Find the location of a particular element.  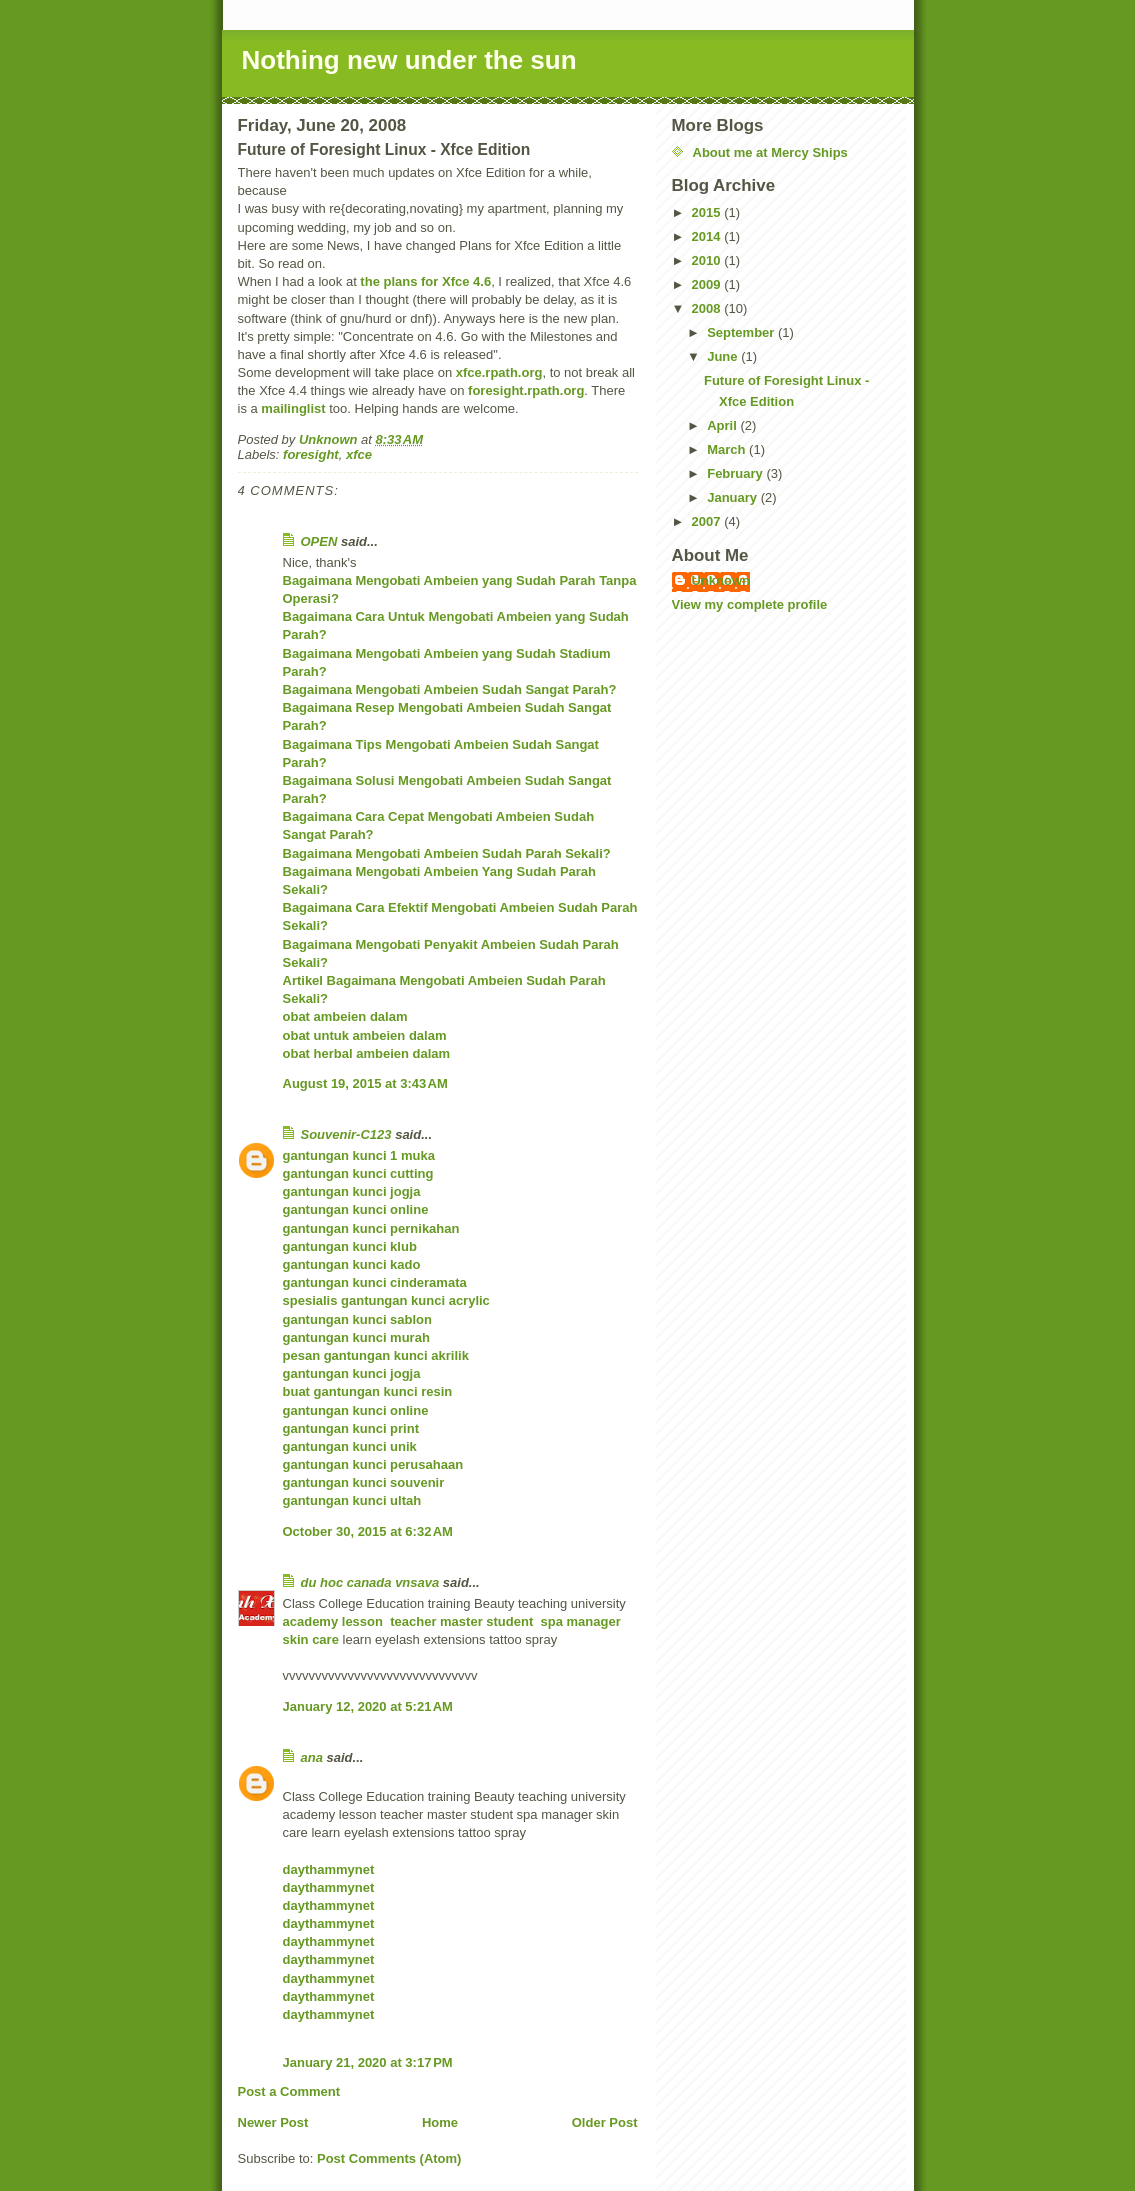

Post Comments (Atom) is located at coordinates (389, 2158).